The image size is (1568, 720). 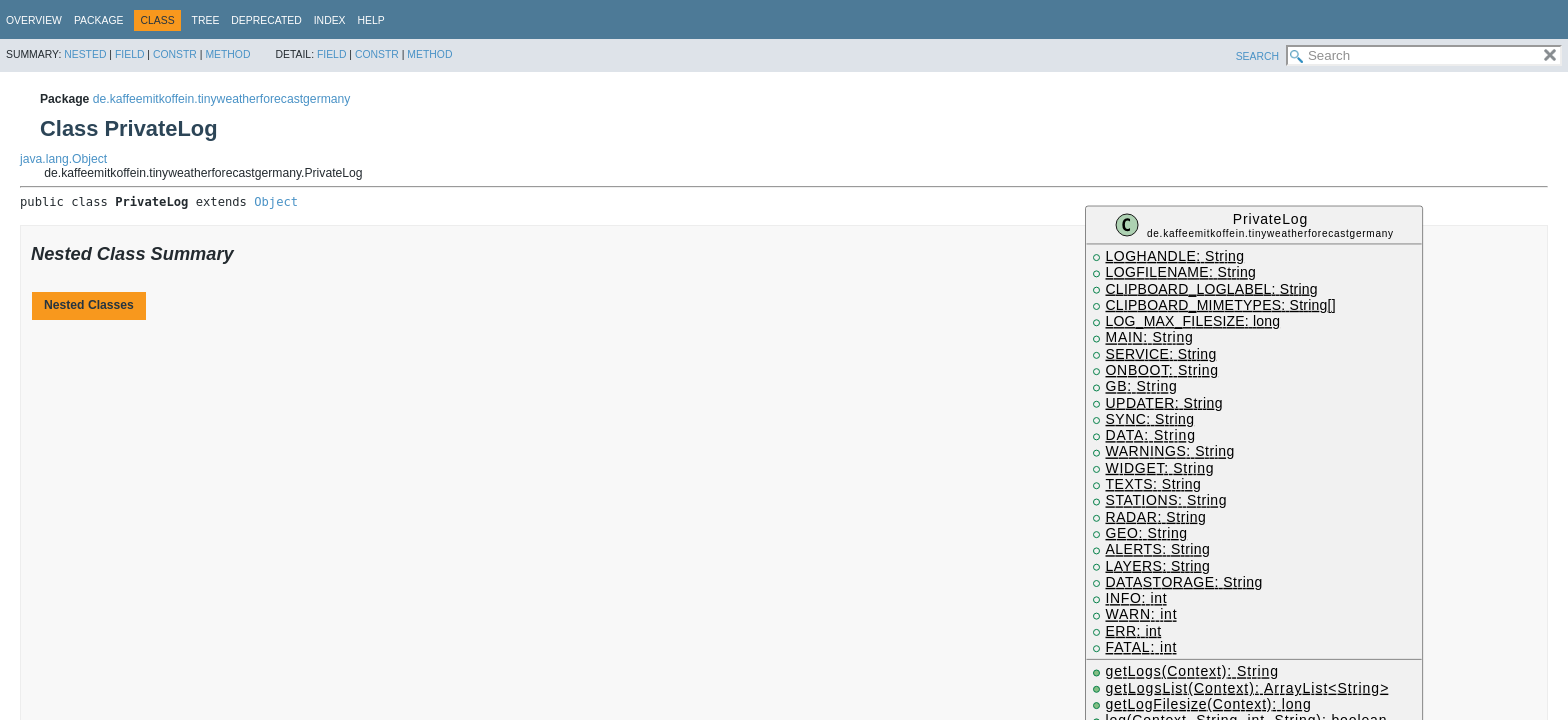 I want to click on Tree, so click(x=206, y=20).